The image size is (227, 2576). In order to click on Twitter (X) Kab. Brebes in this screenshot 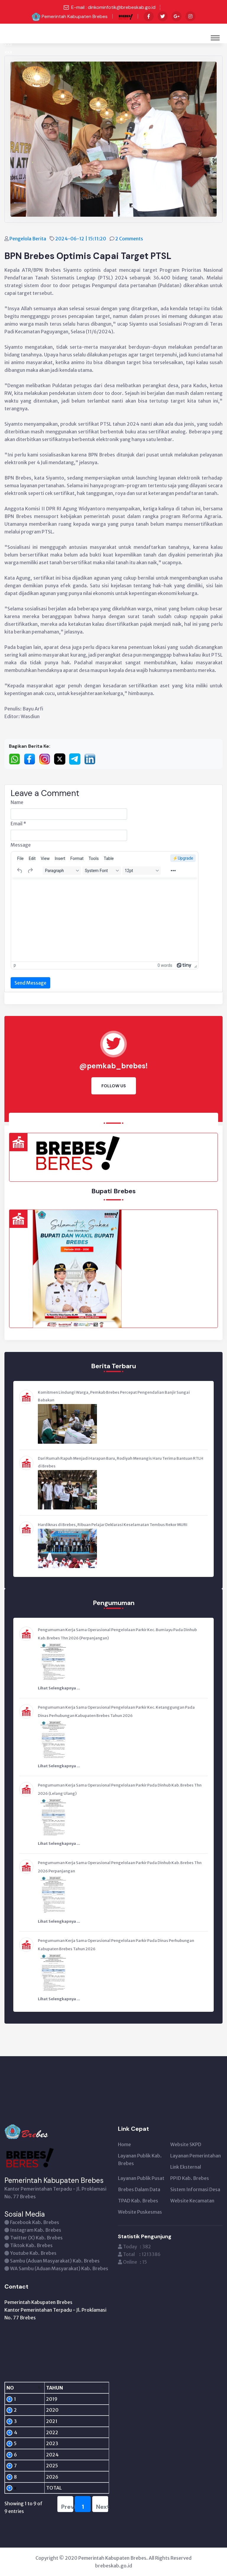, I will do `click(36, 2238)`.